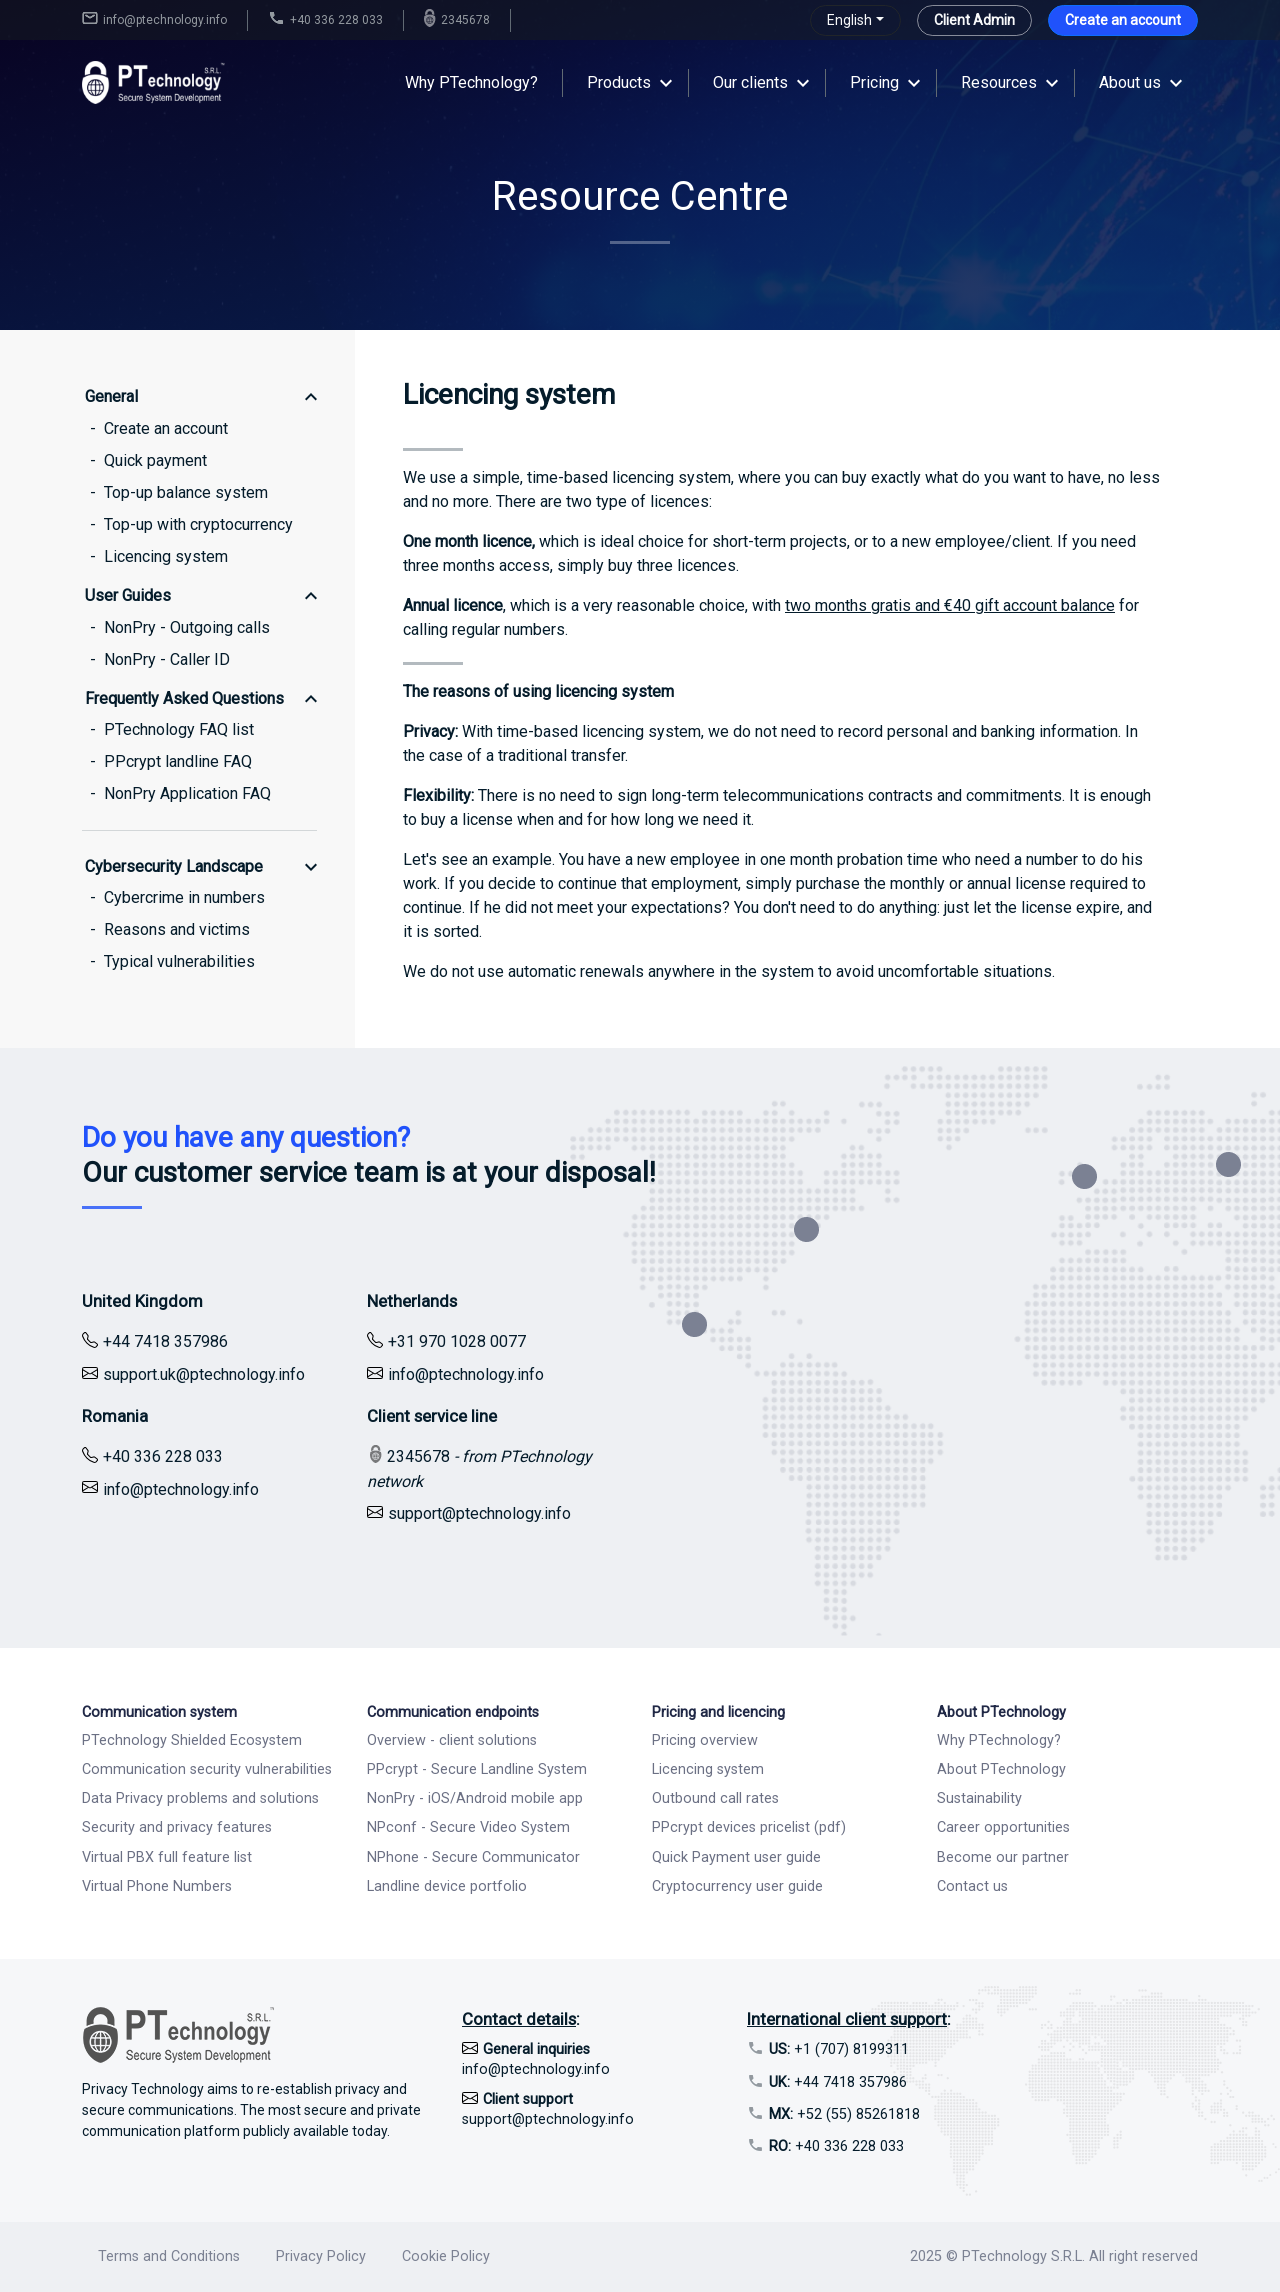 The height and width of the screenshot is (2292, 1280). I want to click on PPcrypt devices pricelist (pdf), so click(749, 1827).